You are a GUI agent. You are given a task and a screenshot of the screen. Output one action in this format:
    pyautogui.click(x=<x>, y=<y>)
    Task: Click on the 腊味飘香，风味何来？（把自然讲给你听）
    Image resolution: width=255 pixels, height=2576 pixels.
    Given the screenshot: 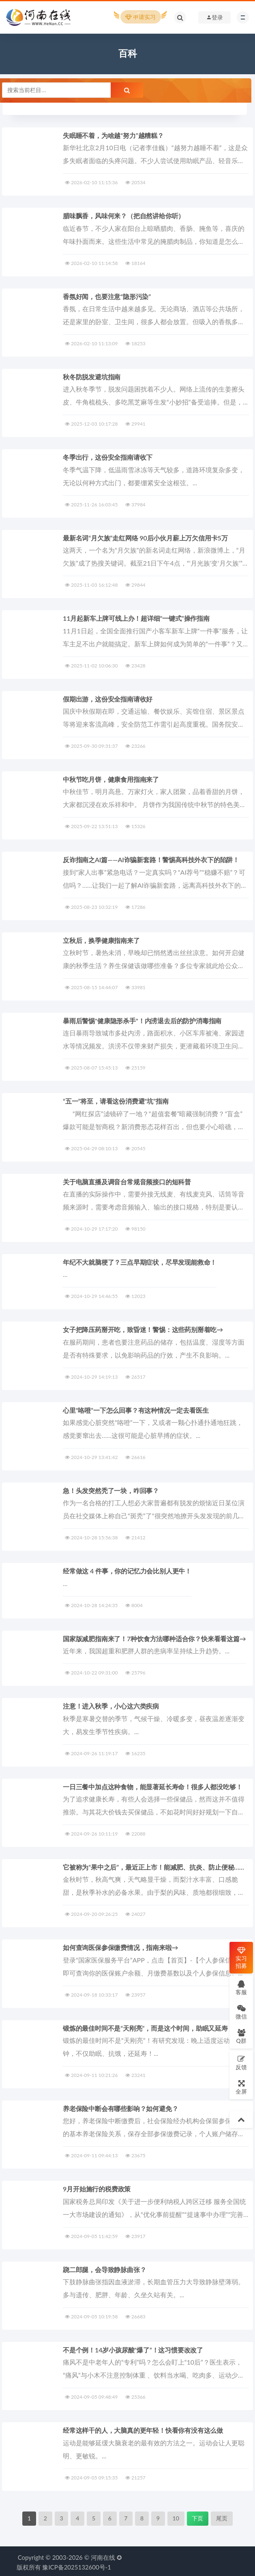 What is the action you would take?
    pyautogui.click(x=123, y=216)
    